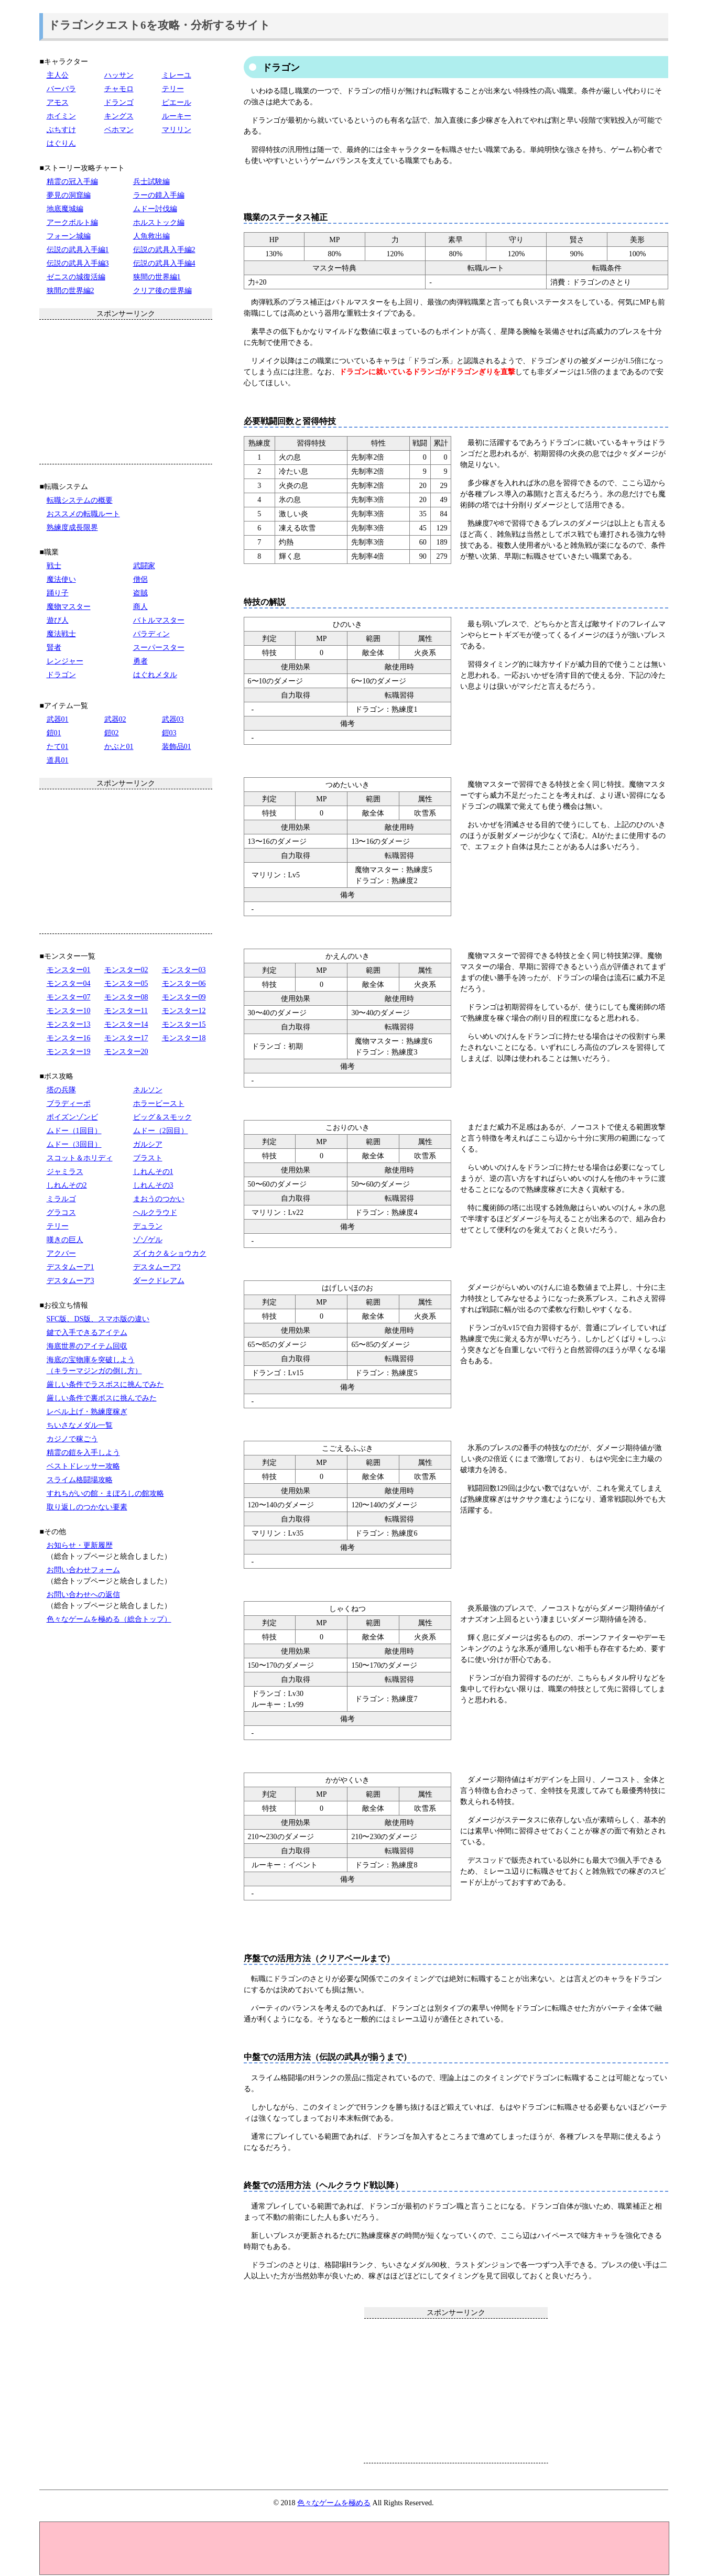 The height and width of the screenshot is (2576, 707). What do you see at coordinates (83, 514) in the screenshot?
I see `おススメの転職ルート` at bounding box center [83, 514].